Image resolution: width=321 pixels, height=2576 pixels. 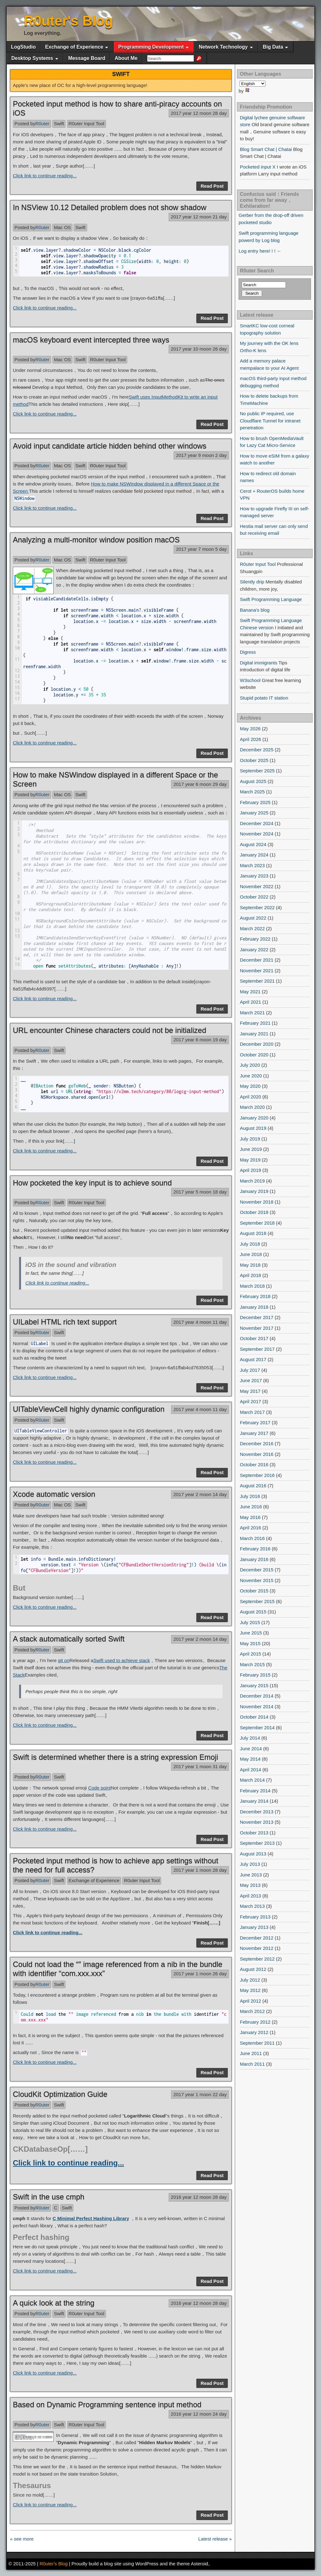 What do you see at coordinates (254, 1559) in the screenshot?
I see `January 2016` at bounding box center [254, 1559].